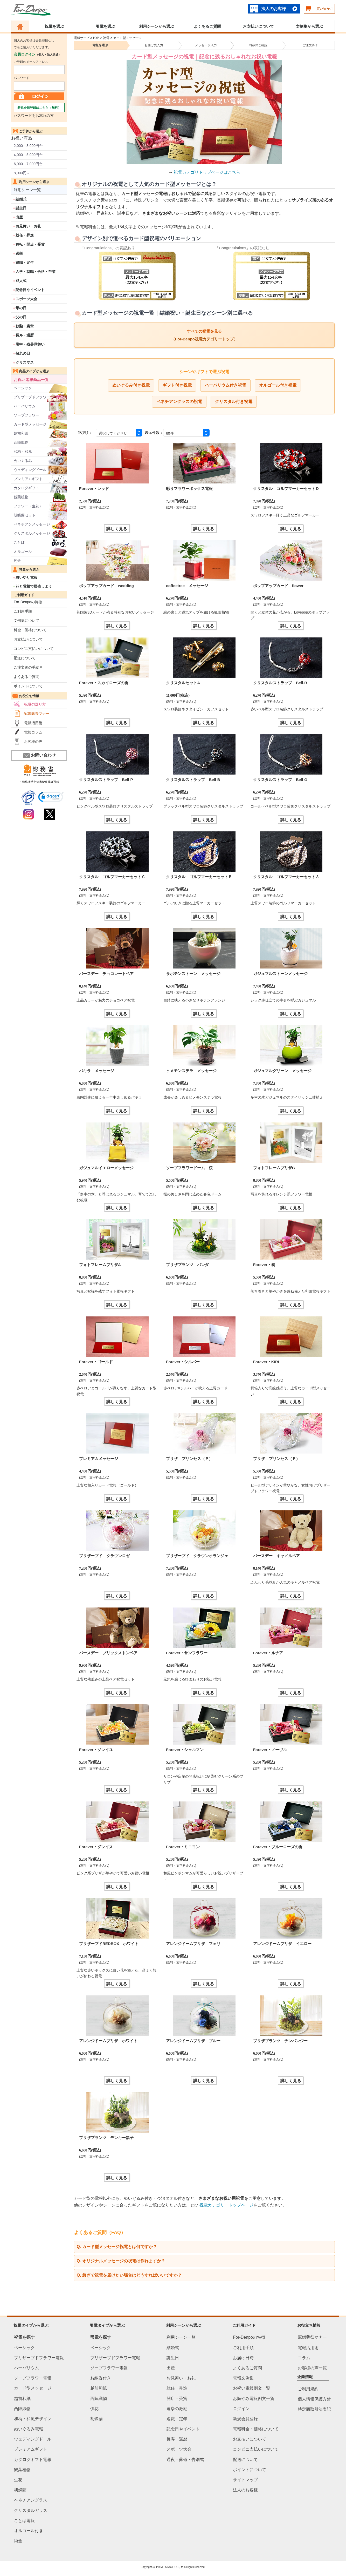 This screenshot has height=2576, width=346. What do you see at coordinates (35, 704) in the screenshot?
I see `祝電の送り方` at bounding box center [35, 704].